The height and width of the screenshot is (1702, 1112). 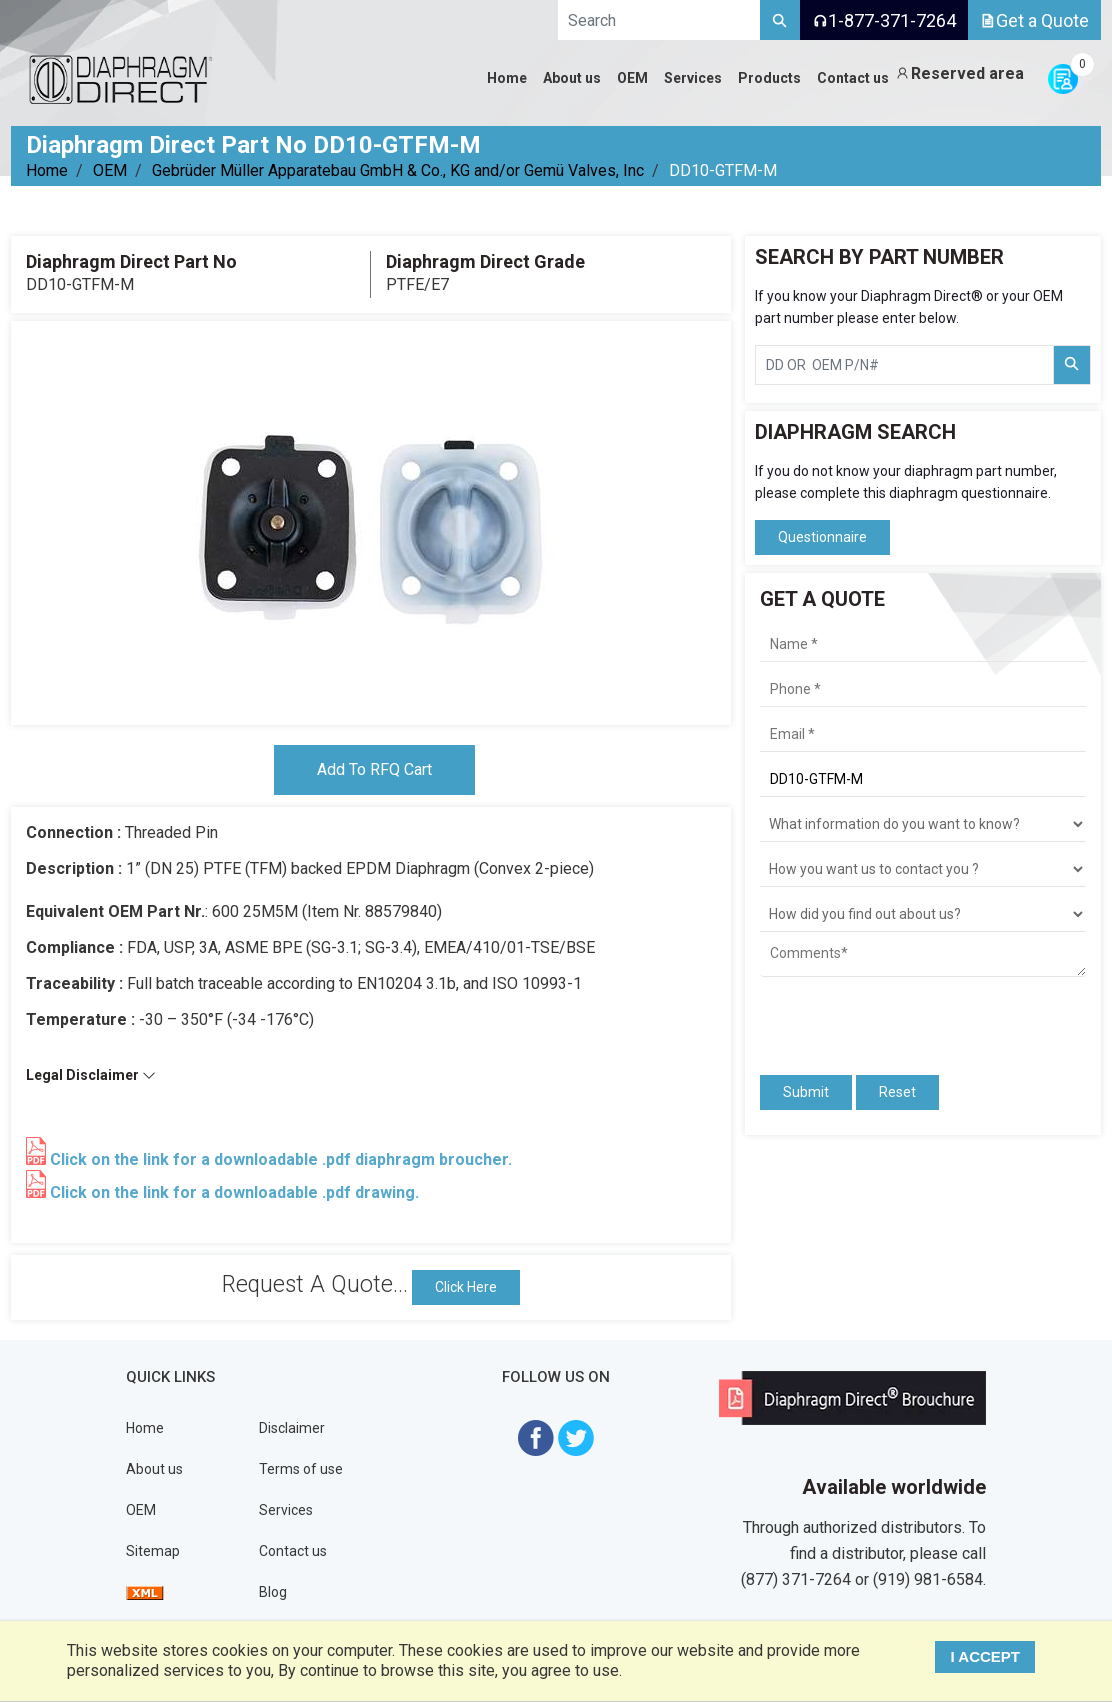 I want to click on Home, so click(x=47, y=170).